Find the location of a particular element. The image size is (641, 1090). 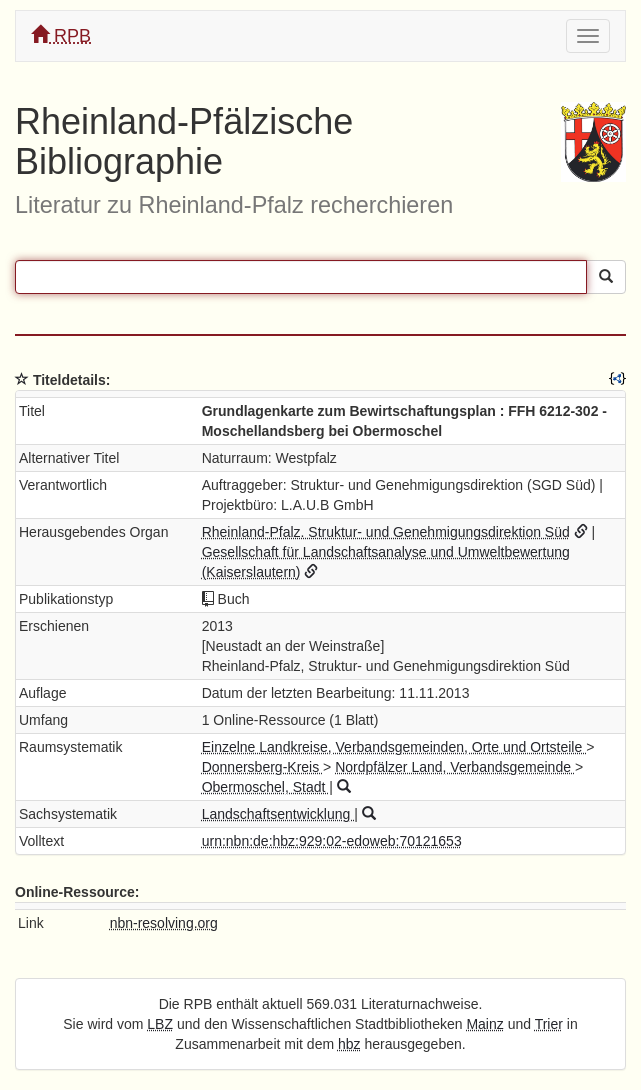

RPB is located at coordinates (61, 35).